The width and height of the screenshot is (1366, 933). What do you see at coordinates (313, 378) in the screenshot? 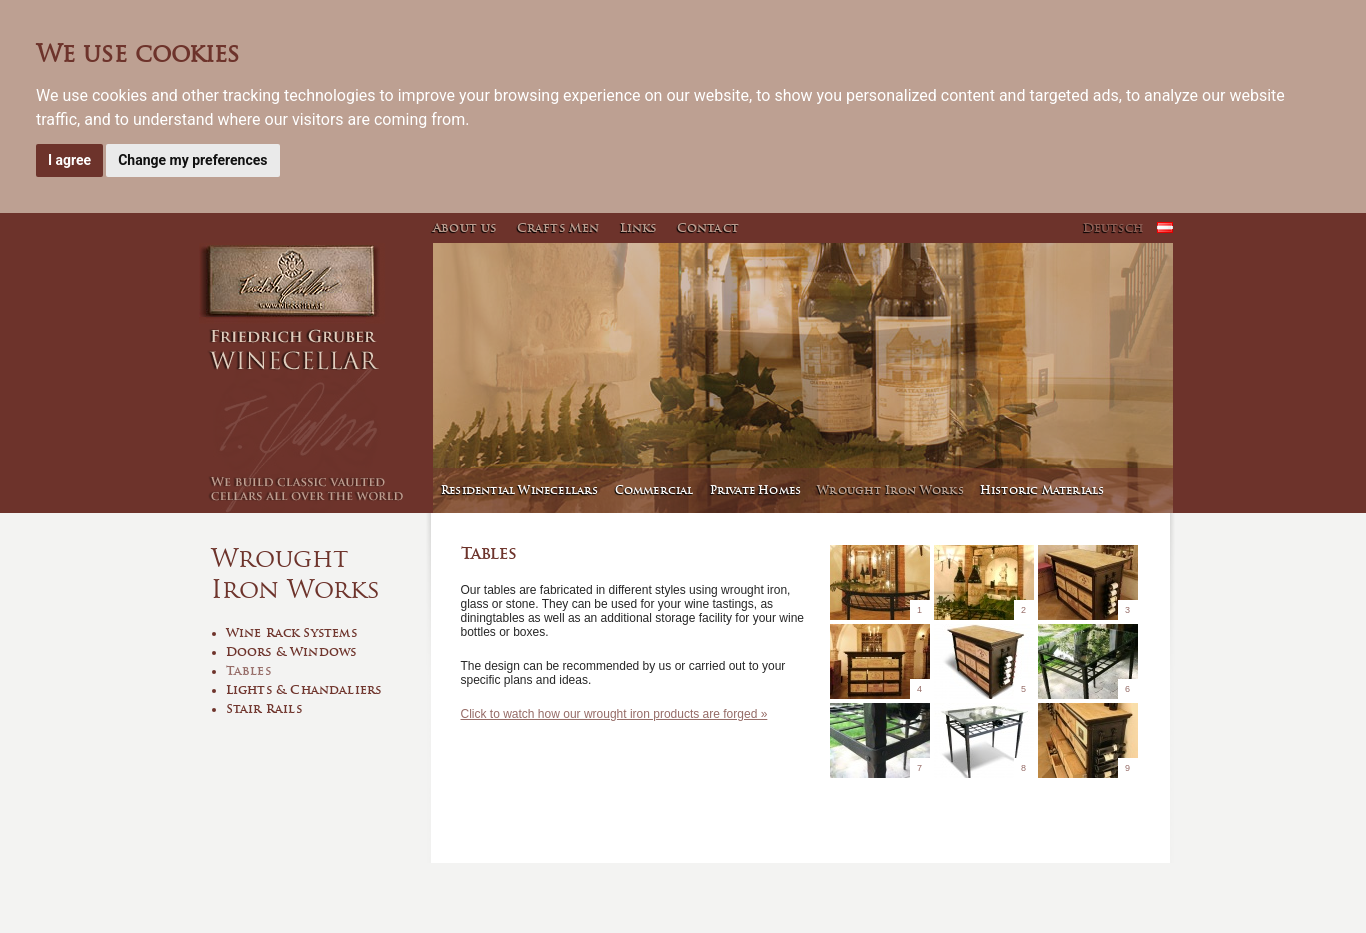
I see `Winecellar - Friedrich Gruber` at bounding box center [313, 378].